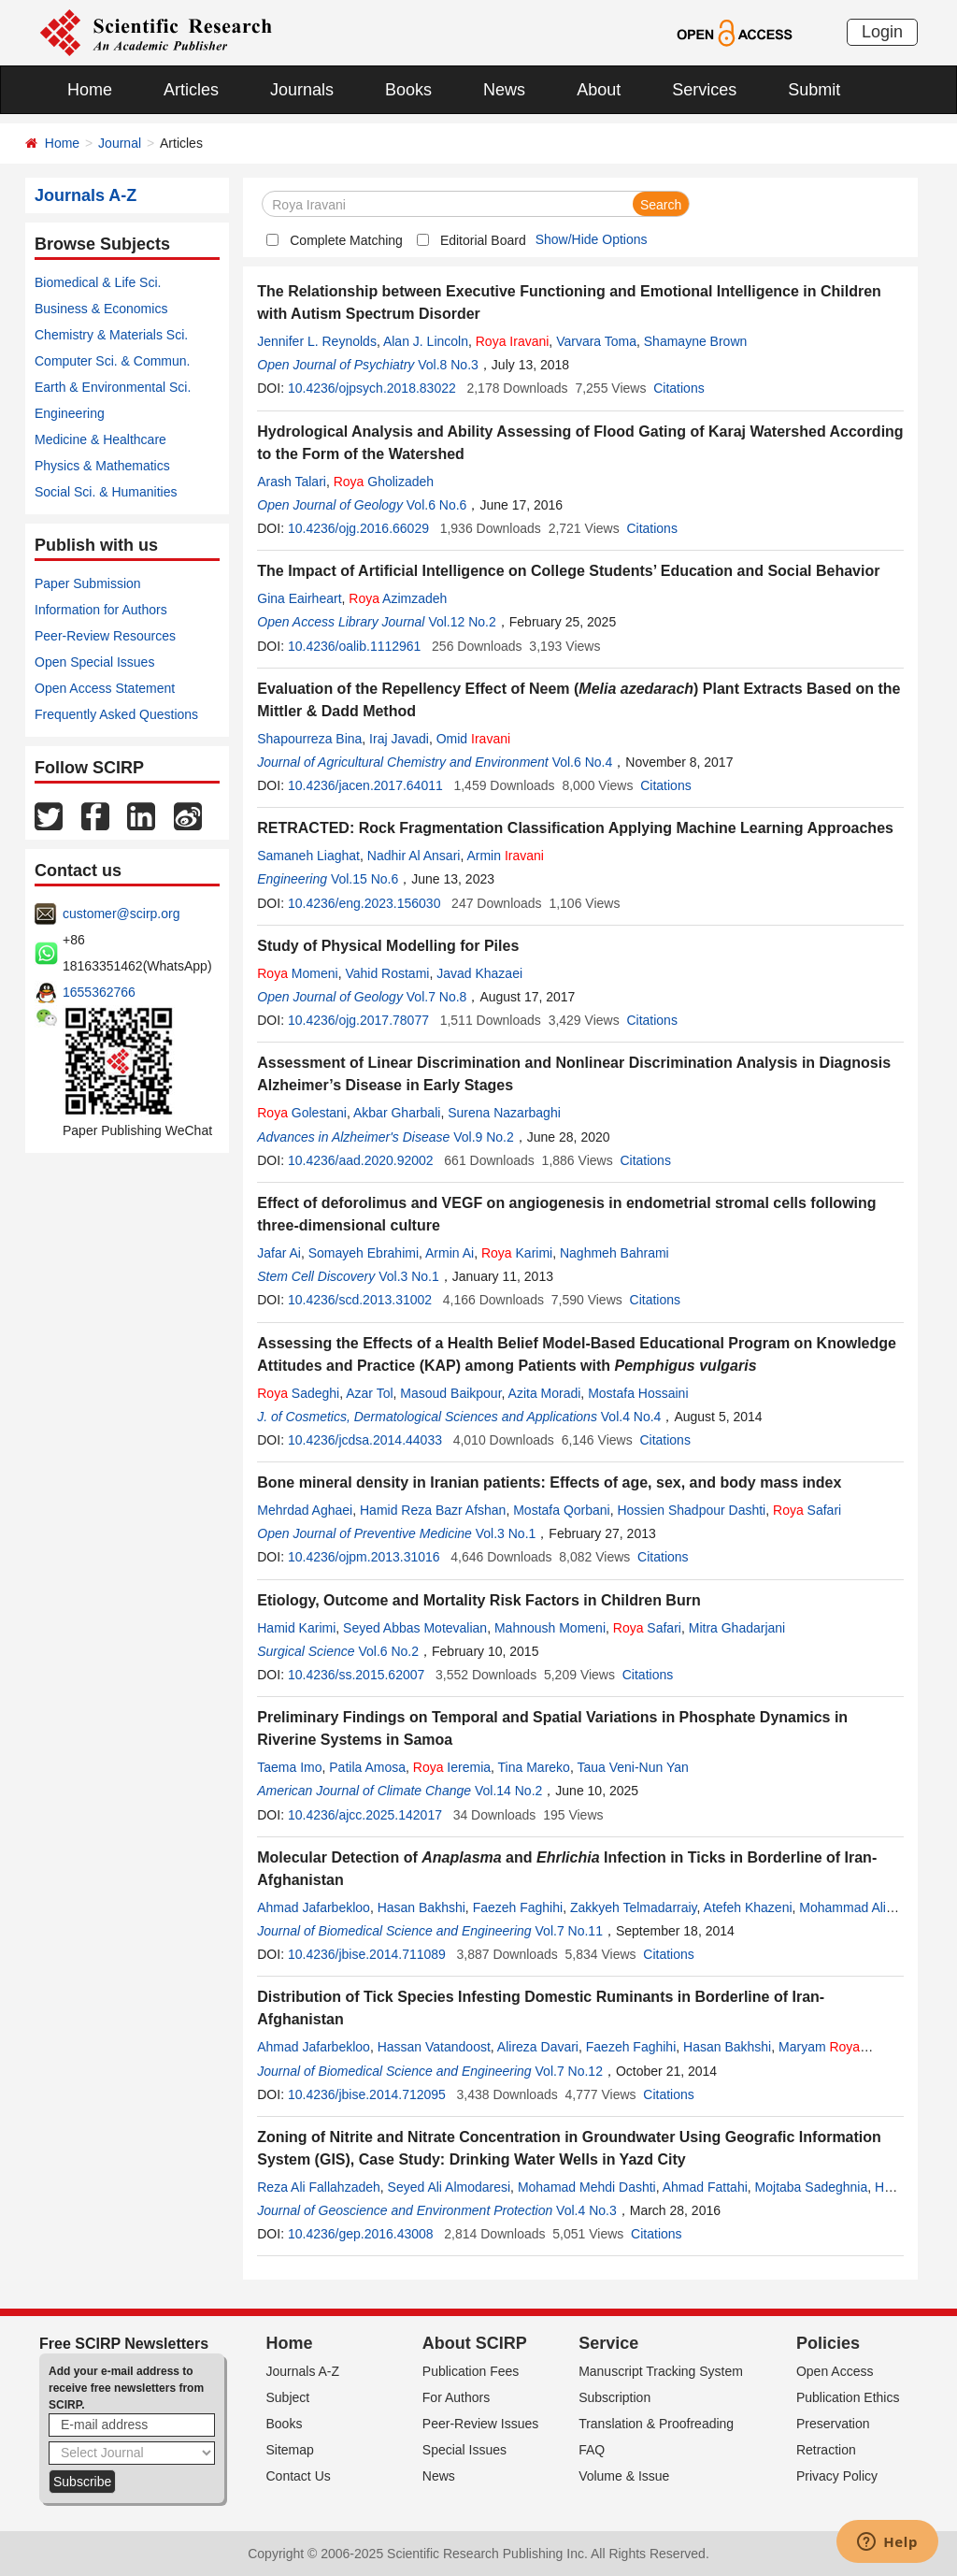 This screenshot has height=2576, width=957. Describe the element at coordinates (303, 2371) in the screenshot. I see `Journals A-Z` at that location.